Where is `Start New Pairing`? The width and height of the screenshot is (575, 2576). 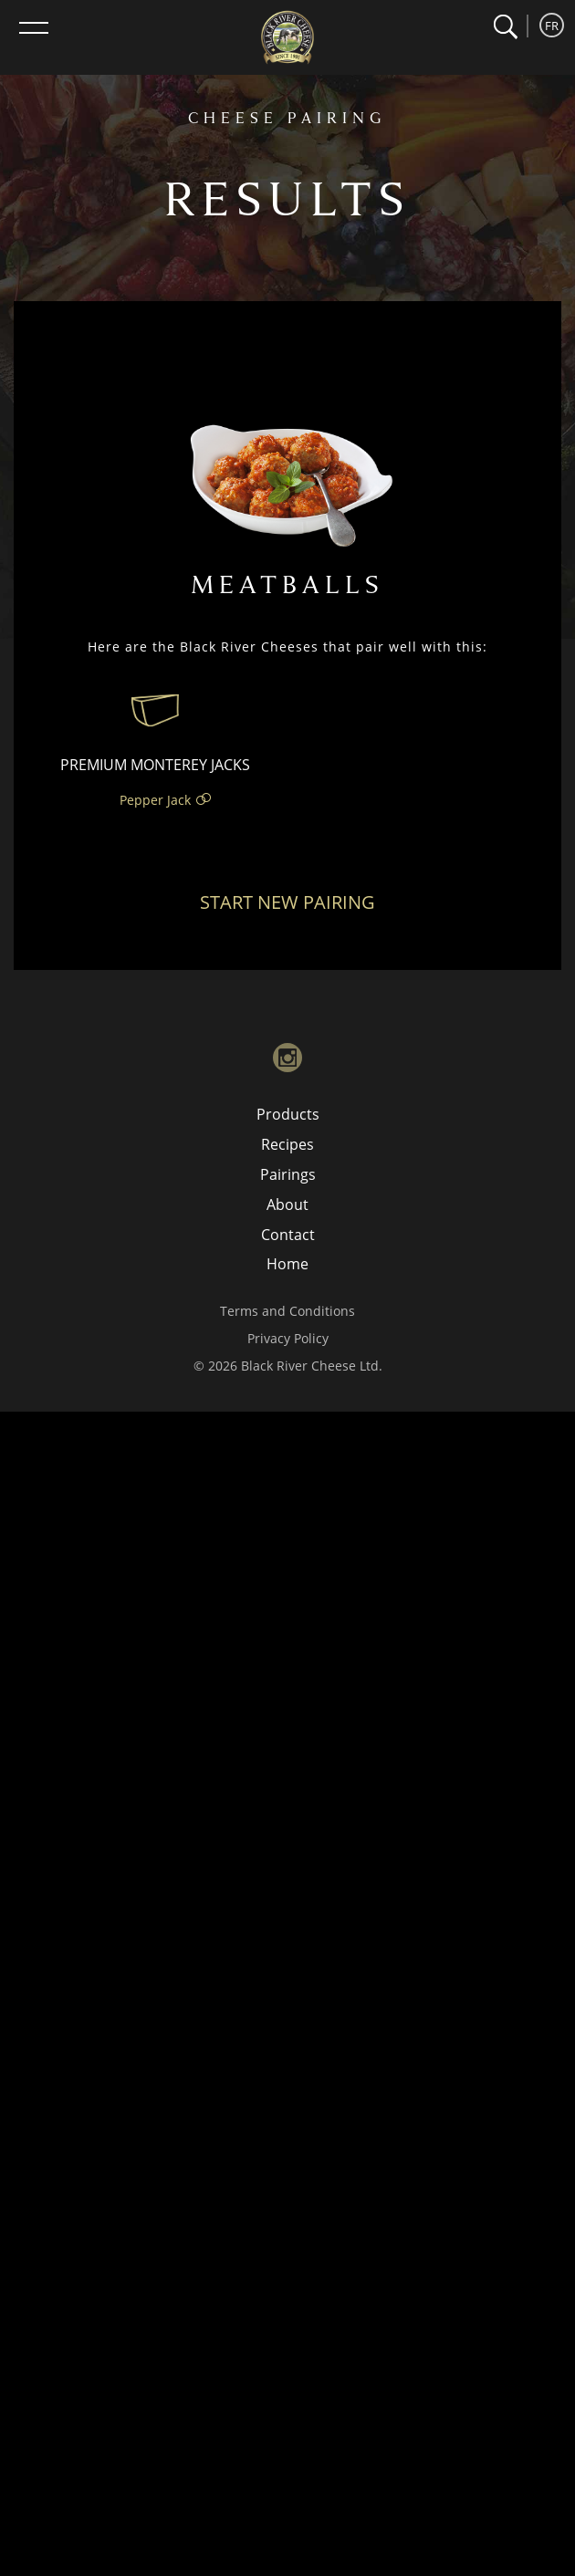 Start New Pairing is located at coordinates (287, 902).